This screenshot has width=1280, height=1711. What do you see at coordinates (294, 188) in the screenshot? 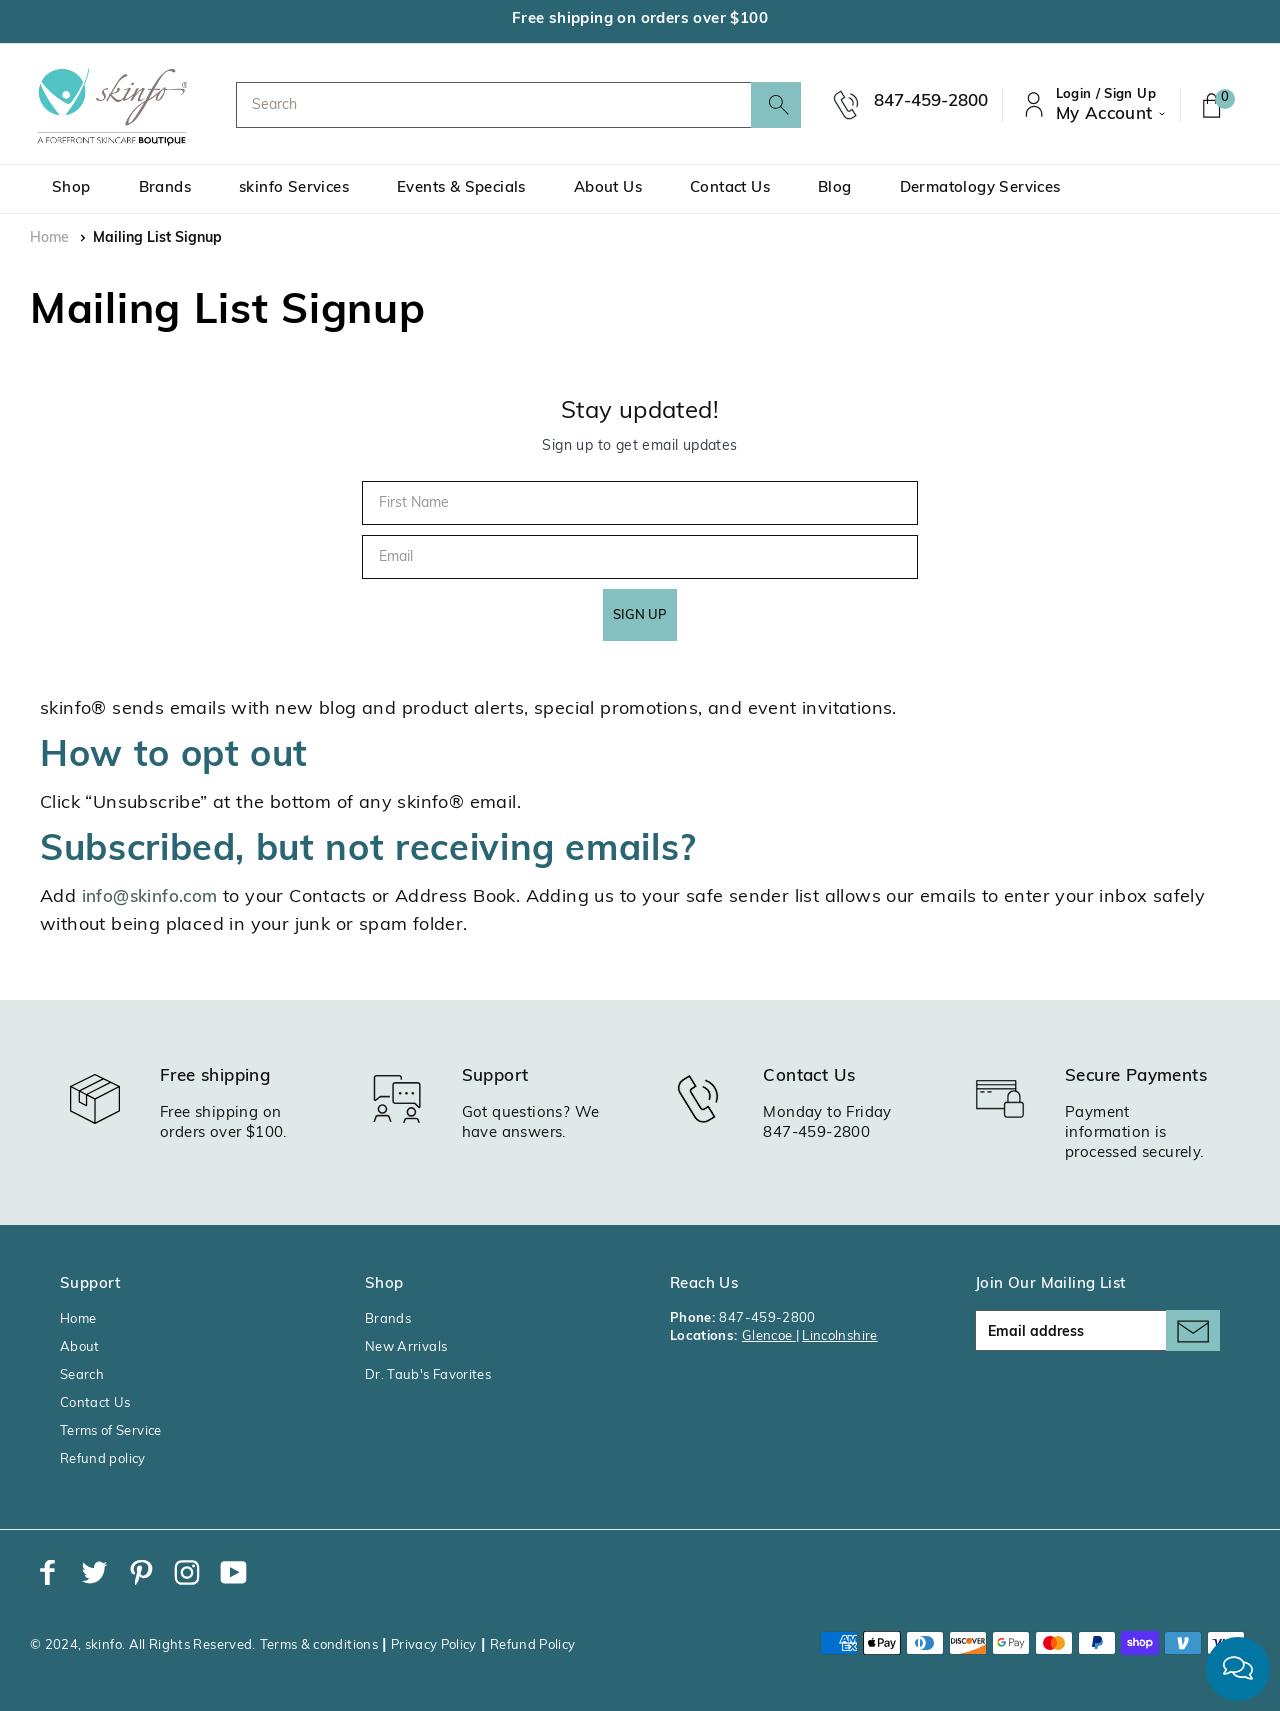
I see `skinfo Services` at bounding box center [294, 188].